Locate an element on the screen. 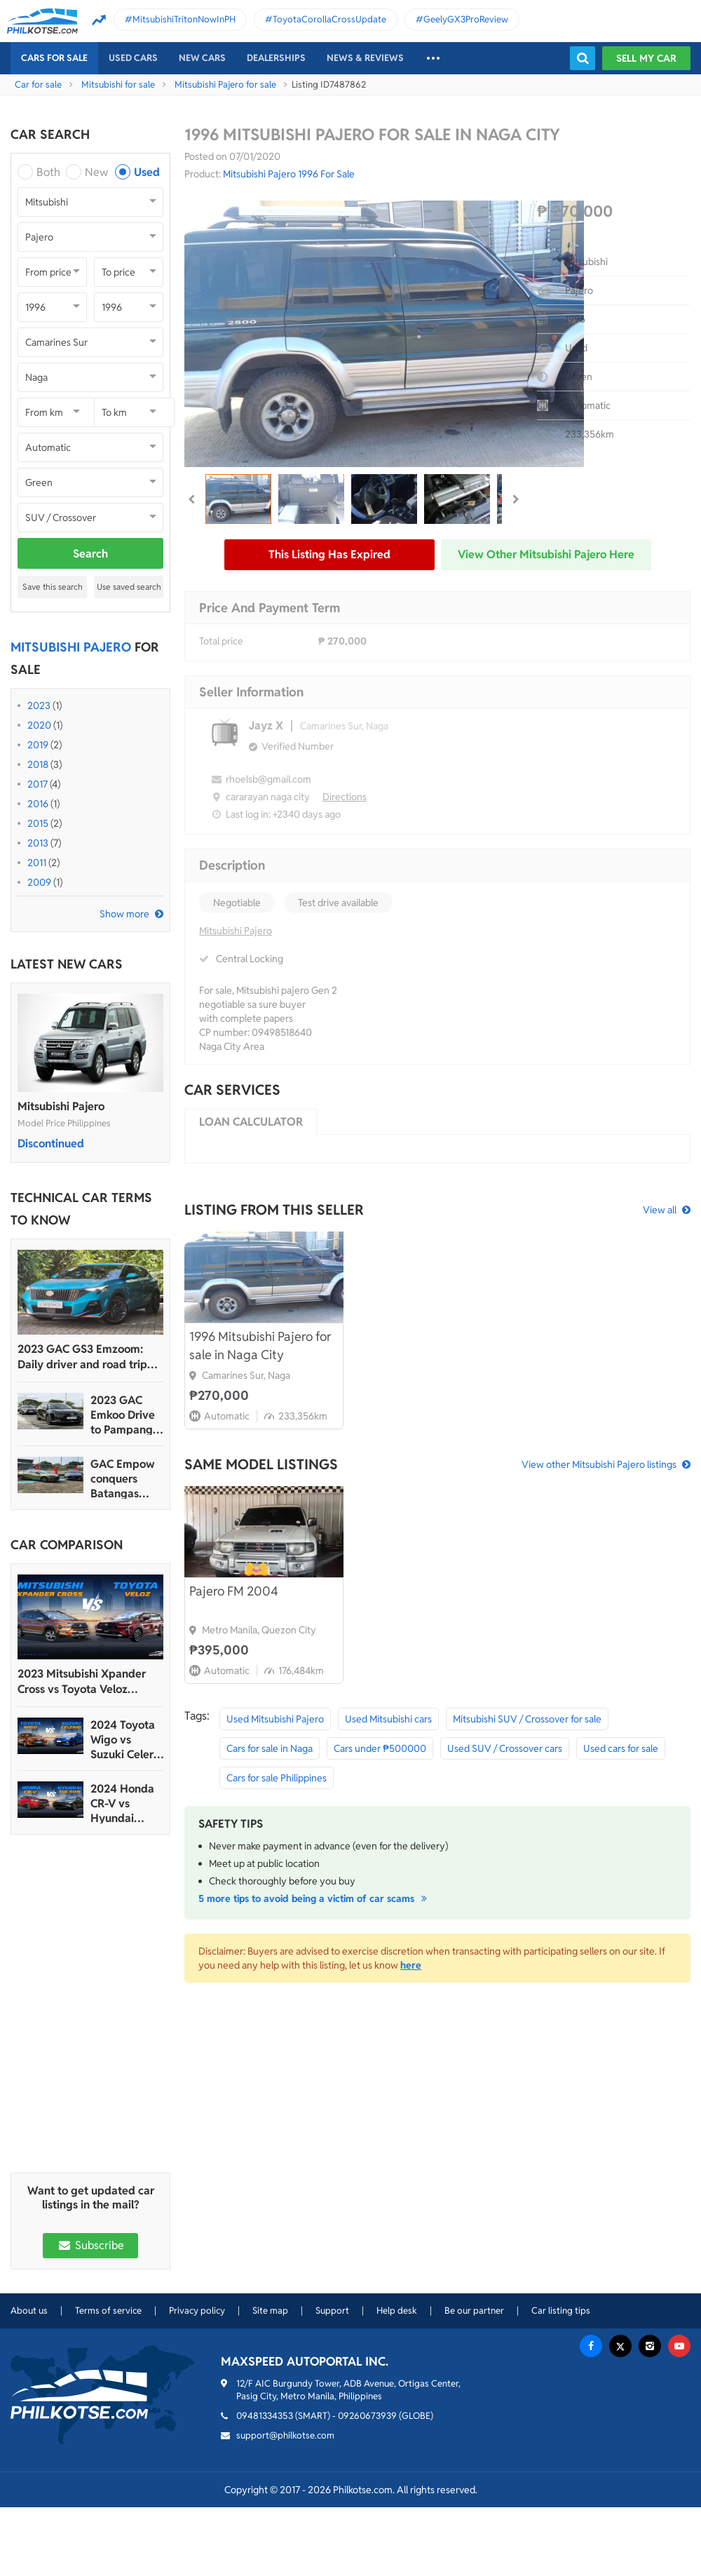 This screenshot has height=2576, width=701. 2023 GAC Emkoo Drive to Pampanga: More than just a striking crossover SUV is located at coordinates (126, 1415).